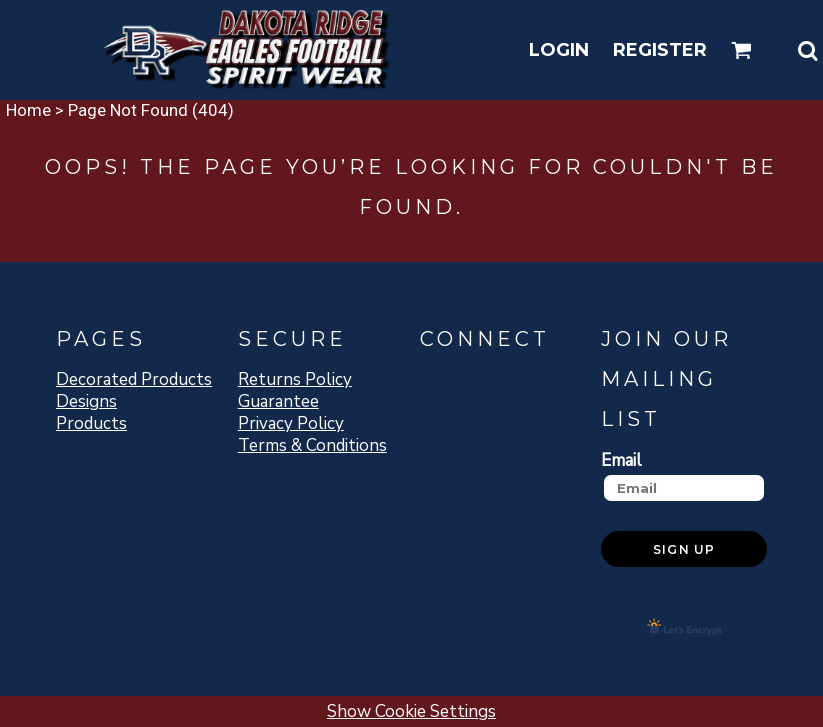 This screenshot has width=823, height=727. What do you see at coordinates (291, 423) in the screenshot?
I see `Privacy Policy` at bounding box center [291, 423].